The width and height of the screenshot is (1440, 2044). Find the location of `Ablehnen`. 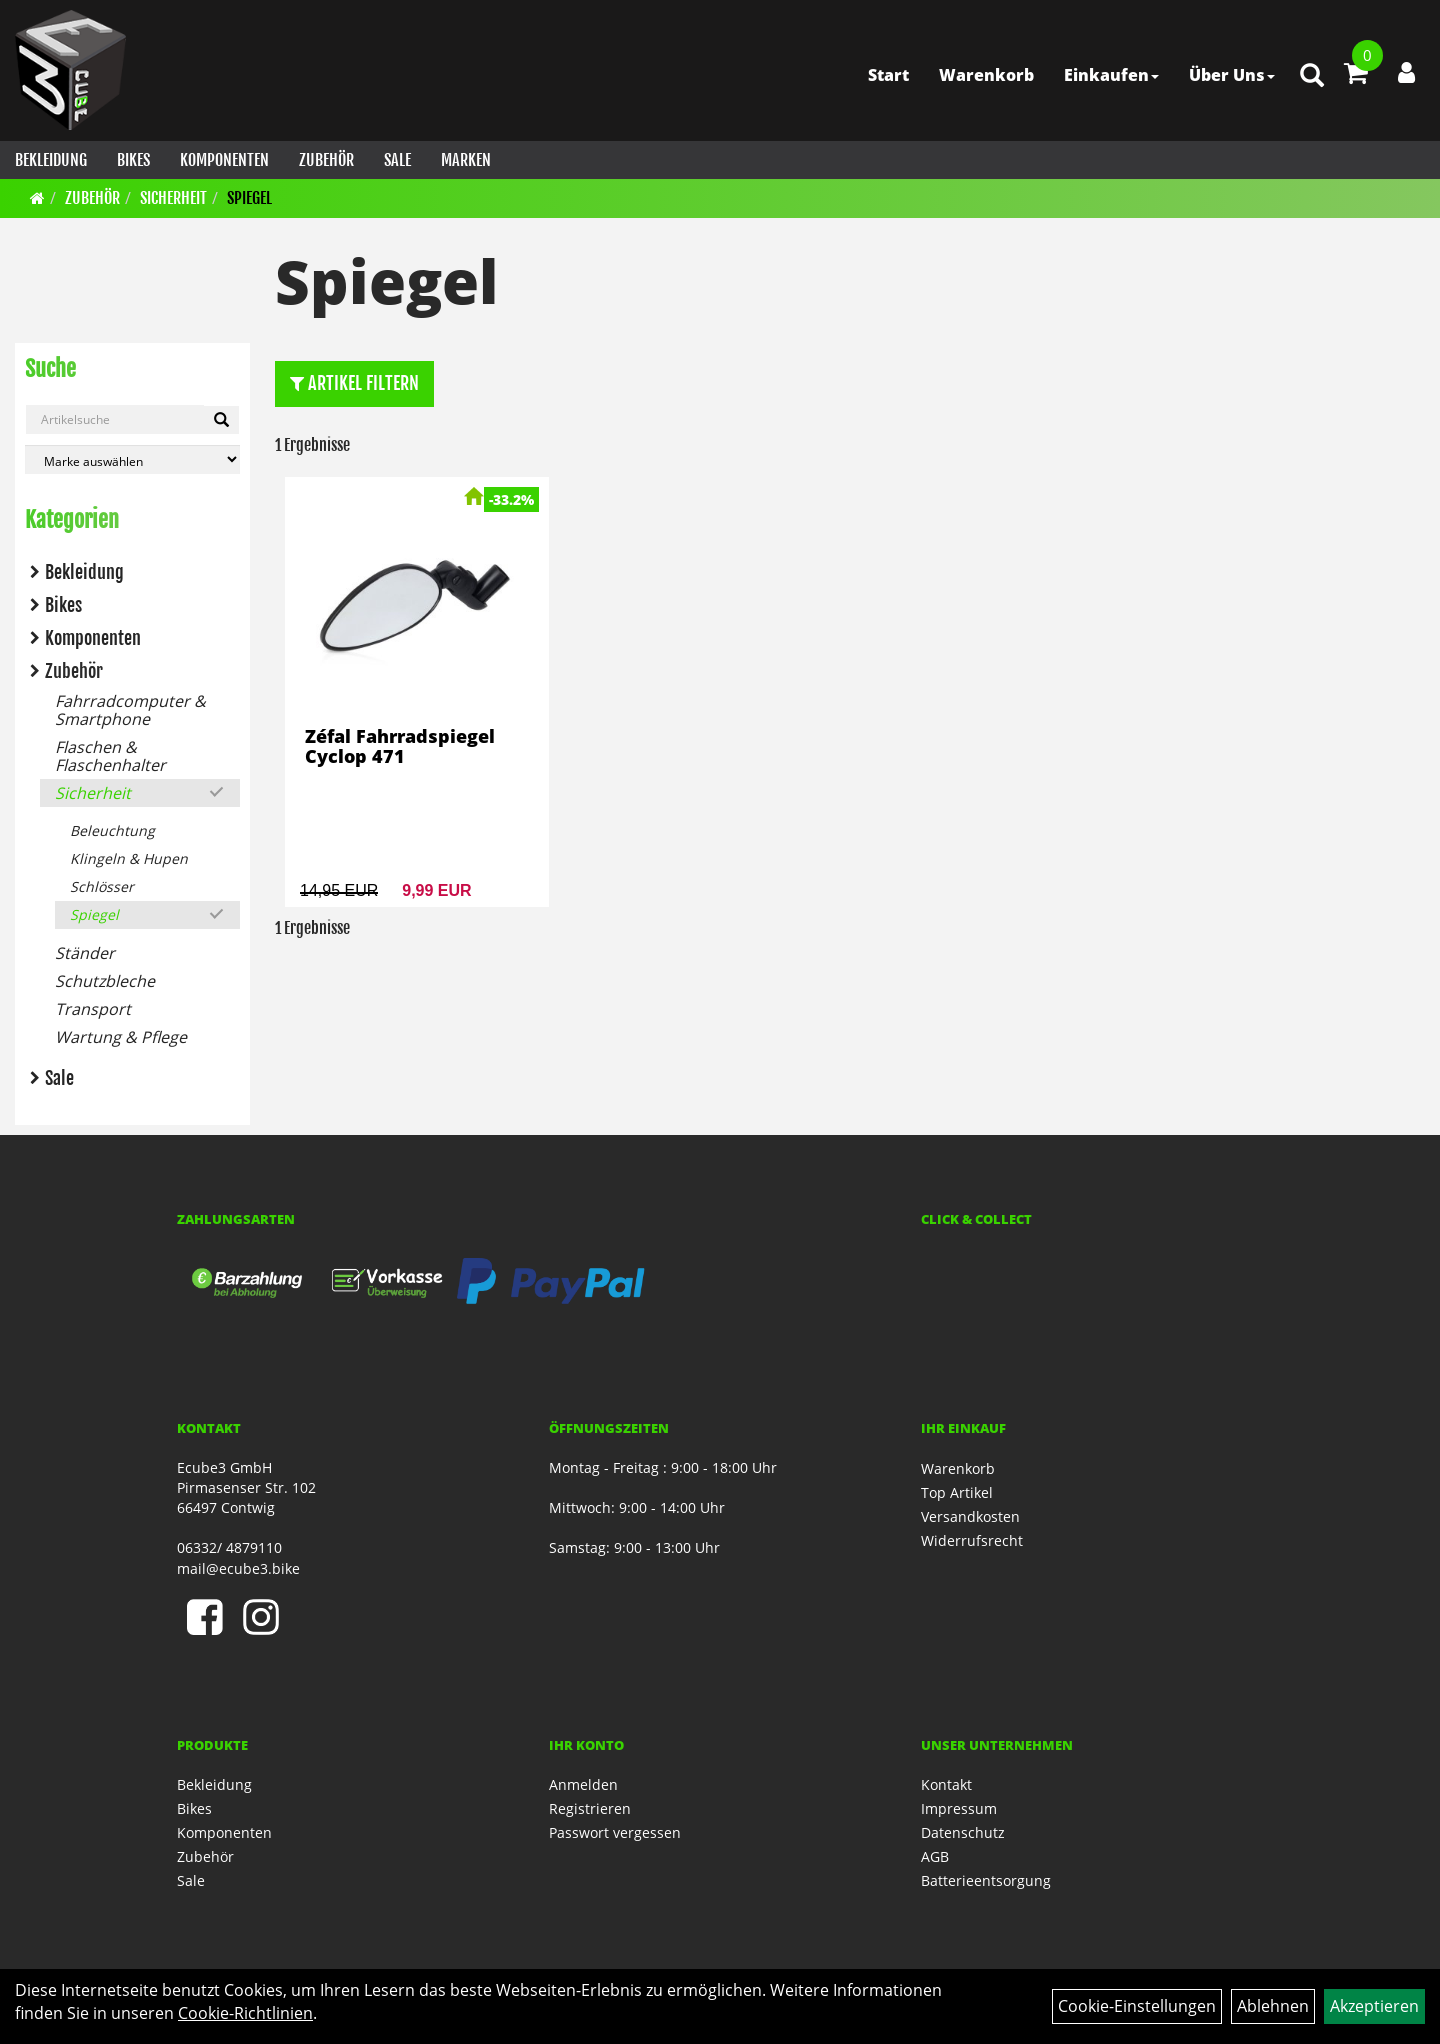

Ablehnen is located at coordinates (1273, 2006).